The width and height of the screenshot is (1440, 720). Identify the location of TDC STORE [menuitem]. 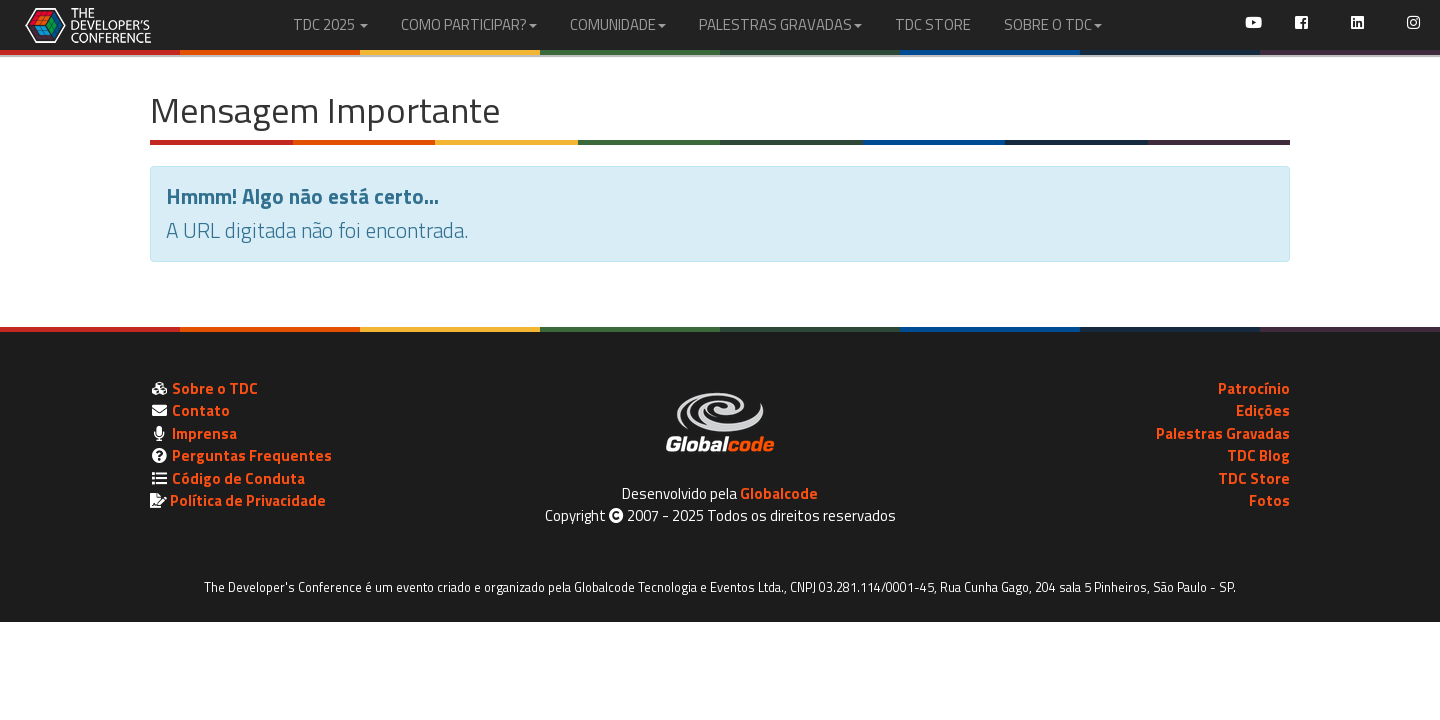
(933, 24).